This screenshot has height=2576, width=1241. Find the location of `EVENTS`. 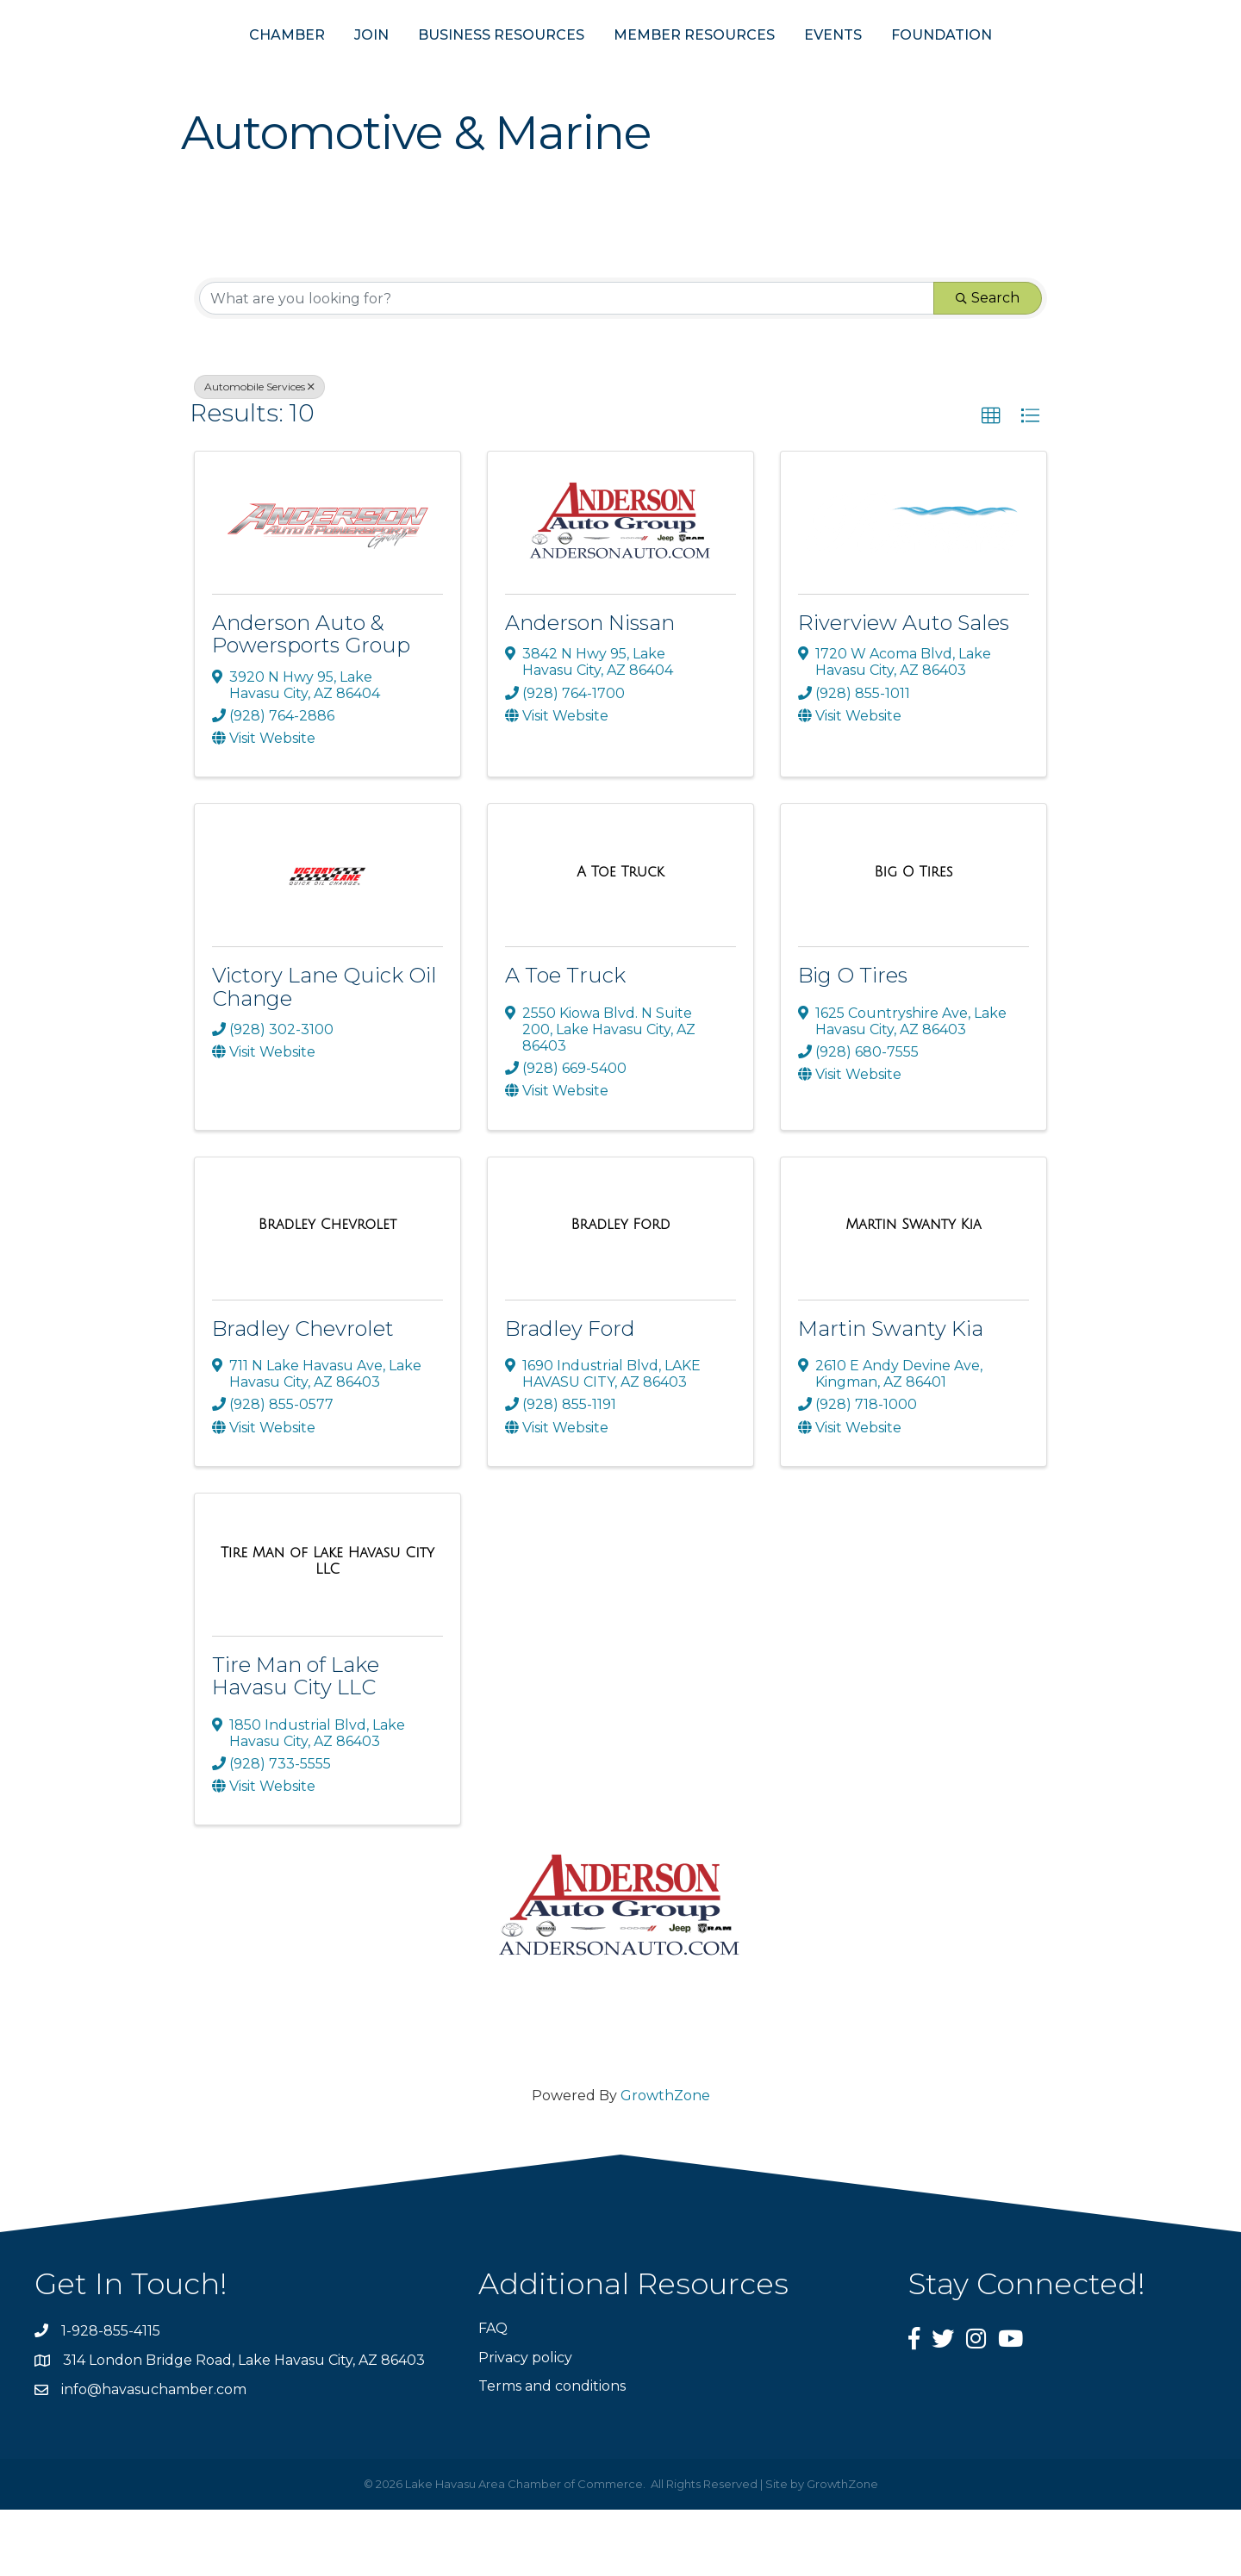

EVENTS is located at coordinates (917, 67).